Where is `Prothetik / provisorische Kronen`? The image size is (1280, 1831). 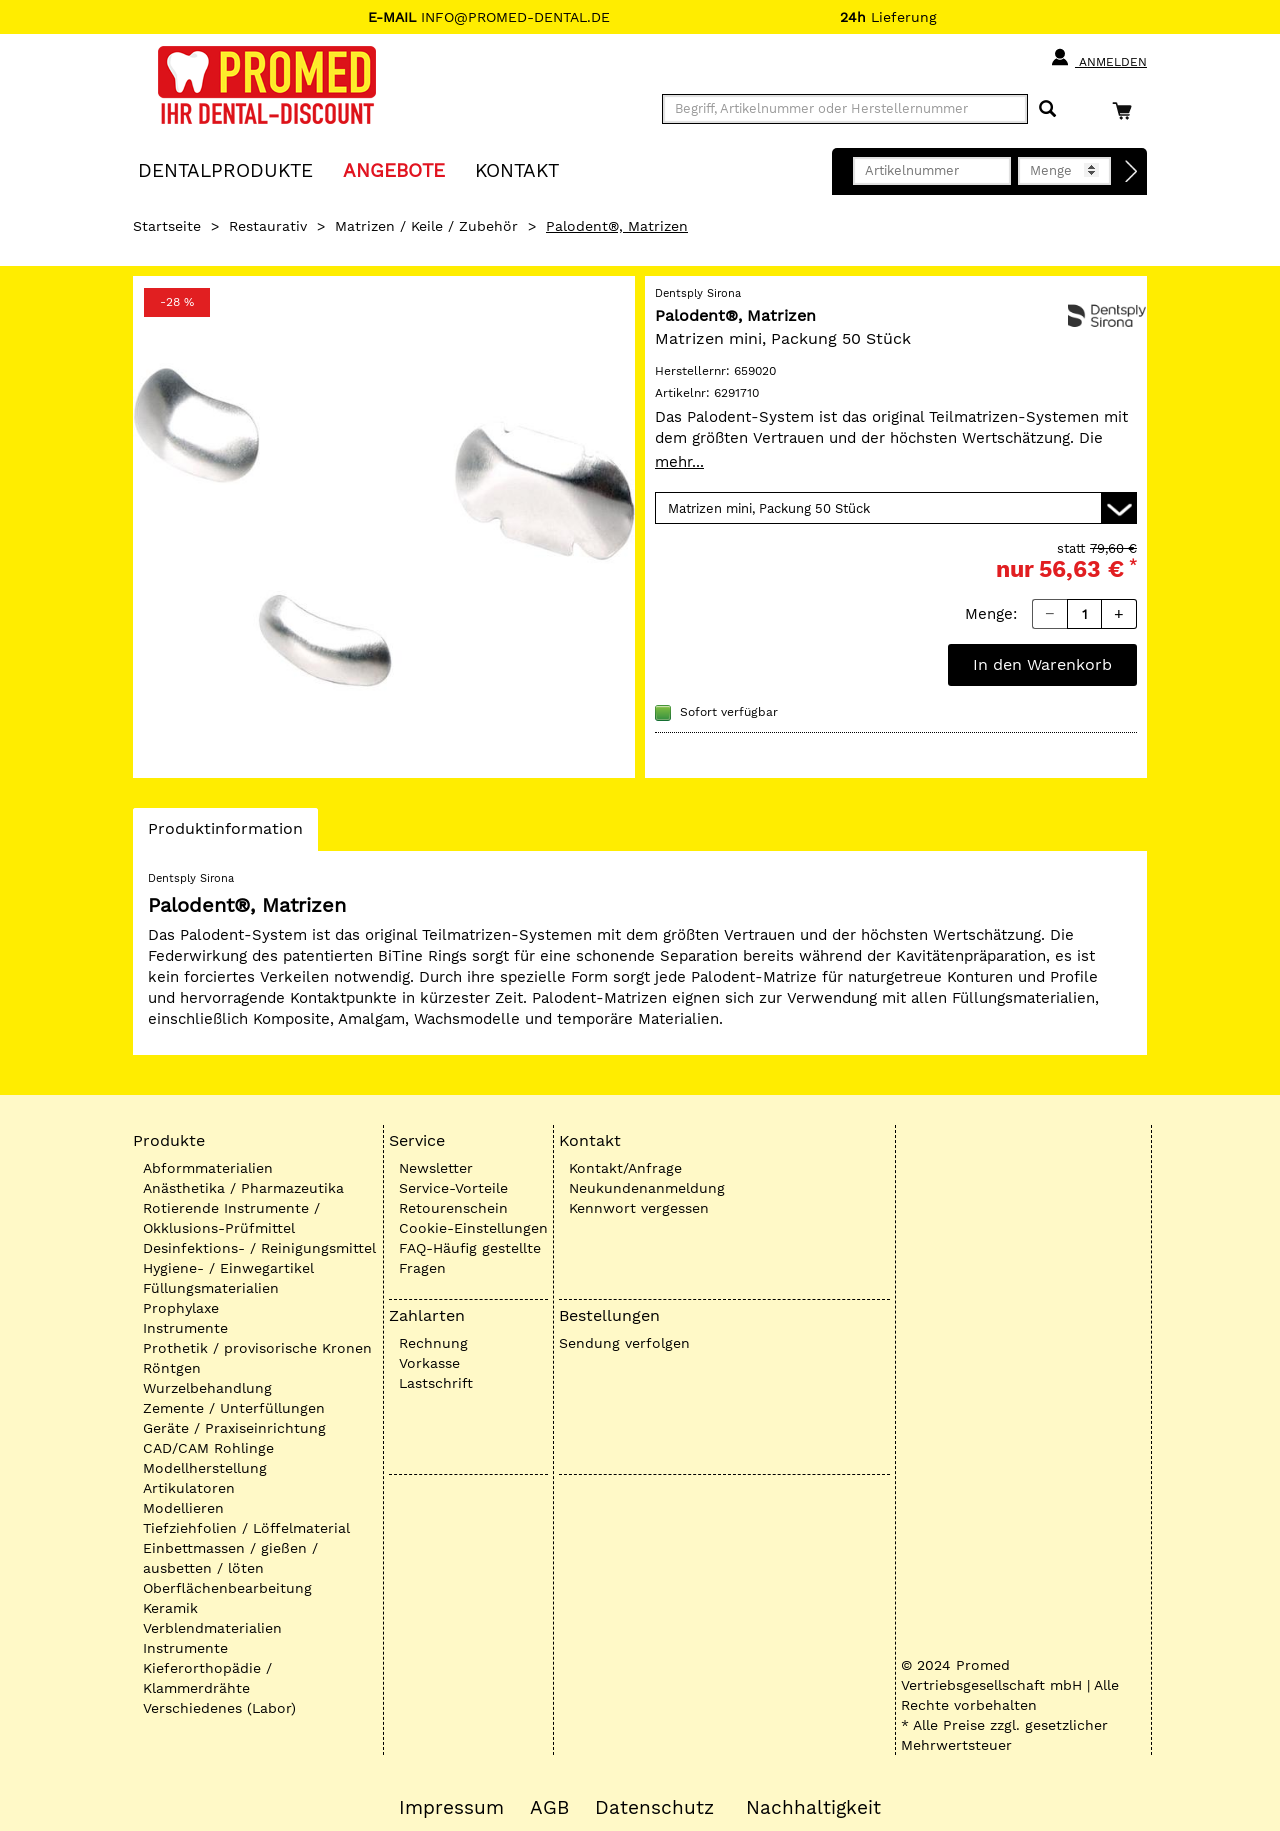
Prothetik / provisorische Kronen is located at coordinates (257, 1348).